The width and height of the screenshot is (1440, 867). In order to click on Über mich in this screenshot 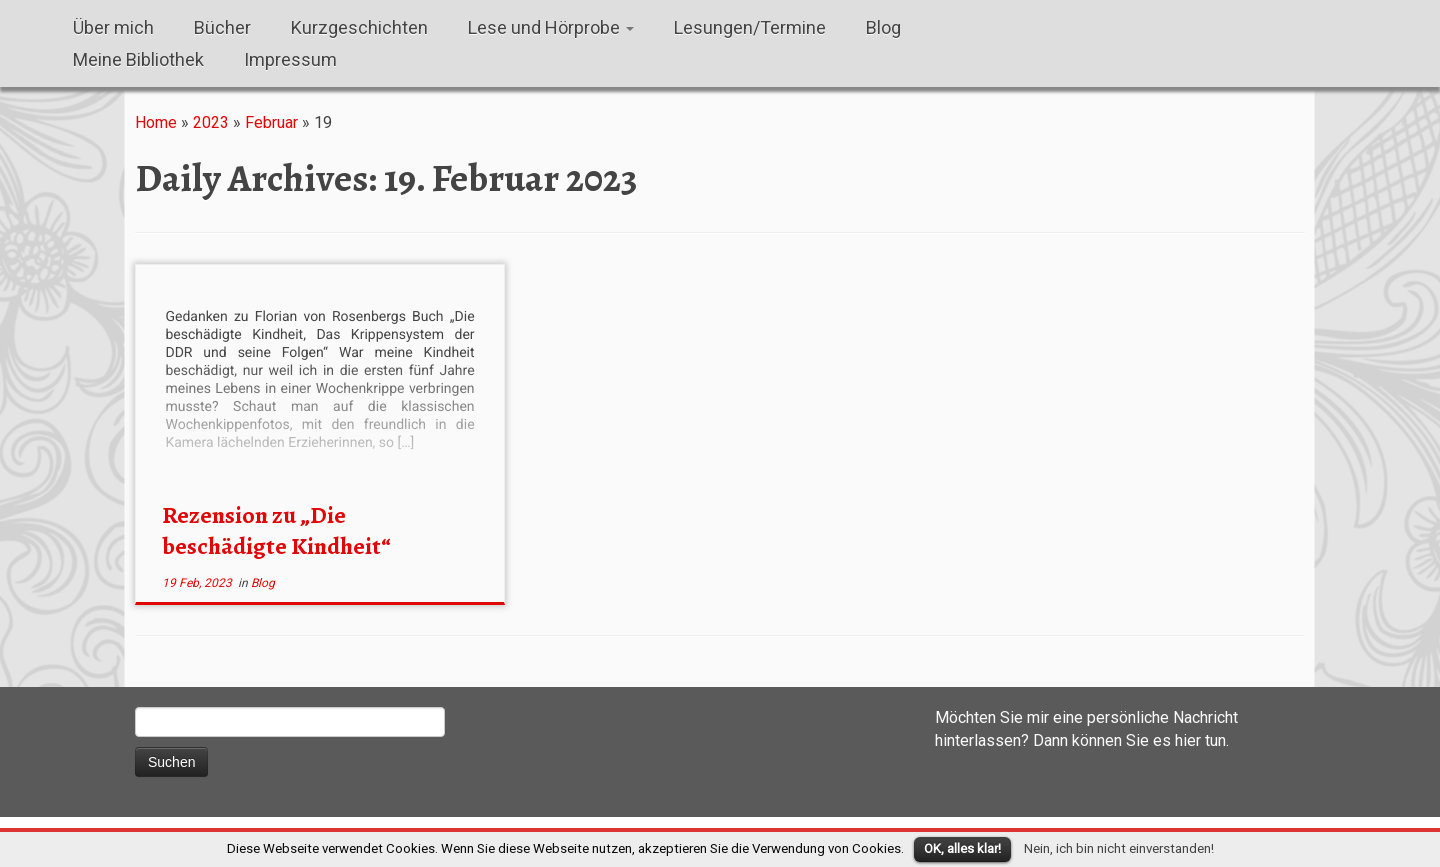, I will do `click(113, 27)`.